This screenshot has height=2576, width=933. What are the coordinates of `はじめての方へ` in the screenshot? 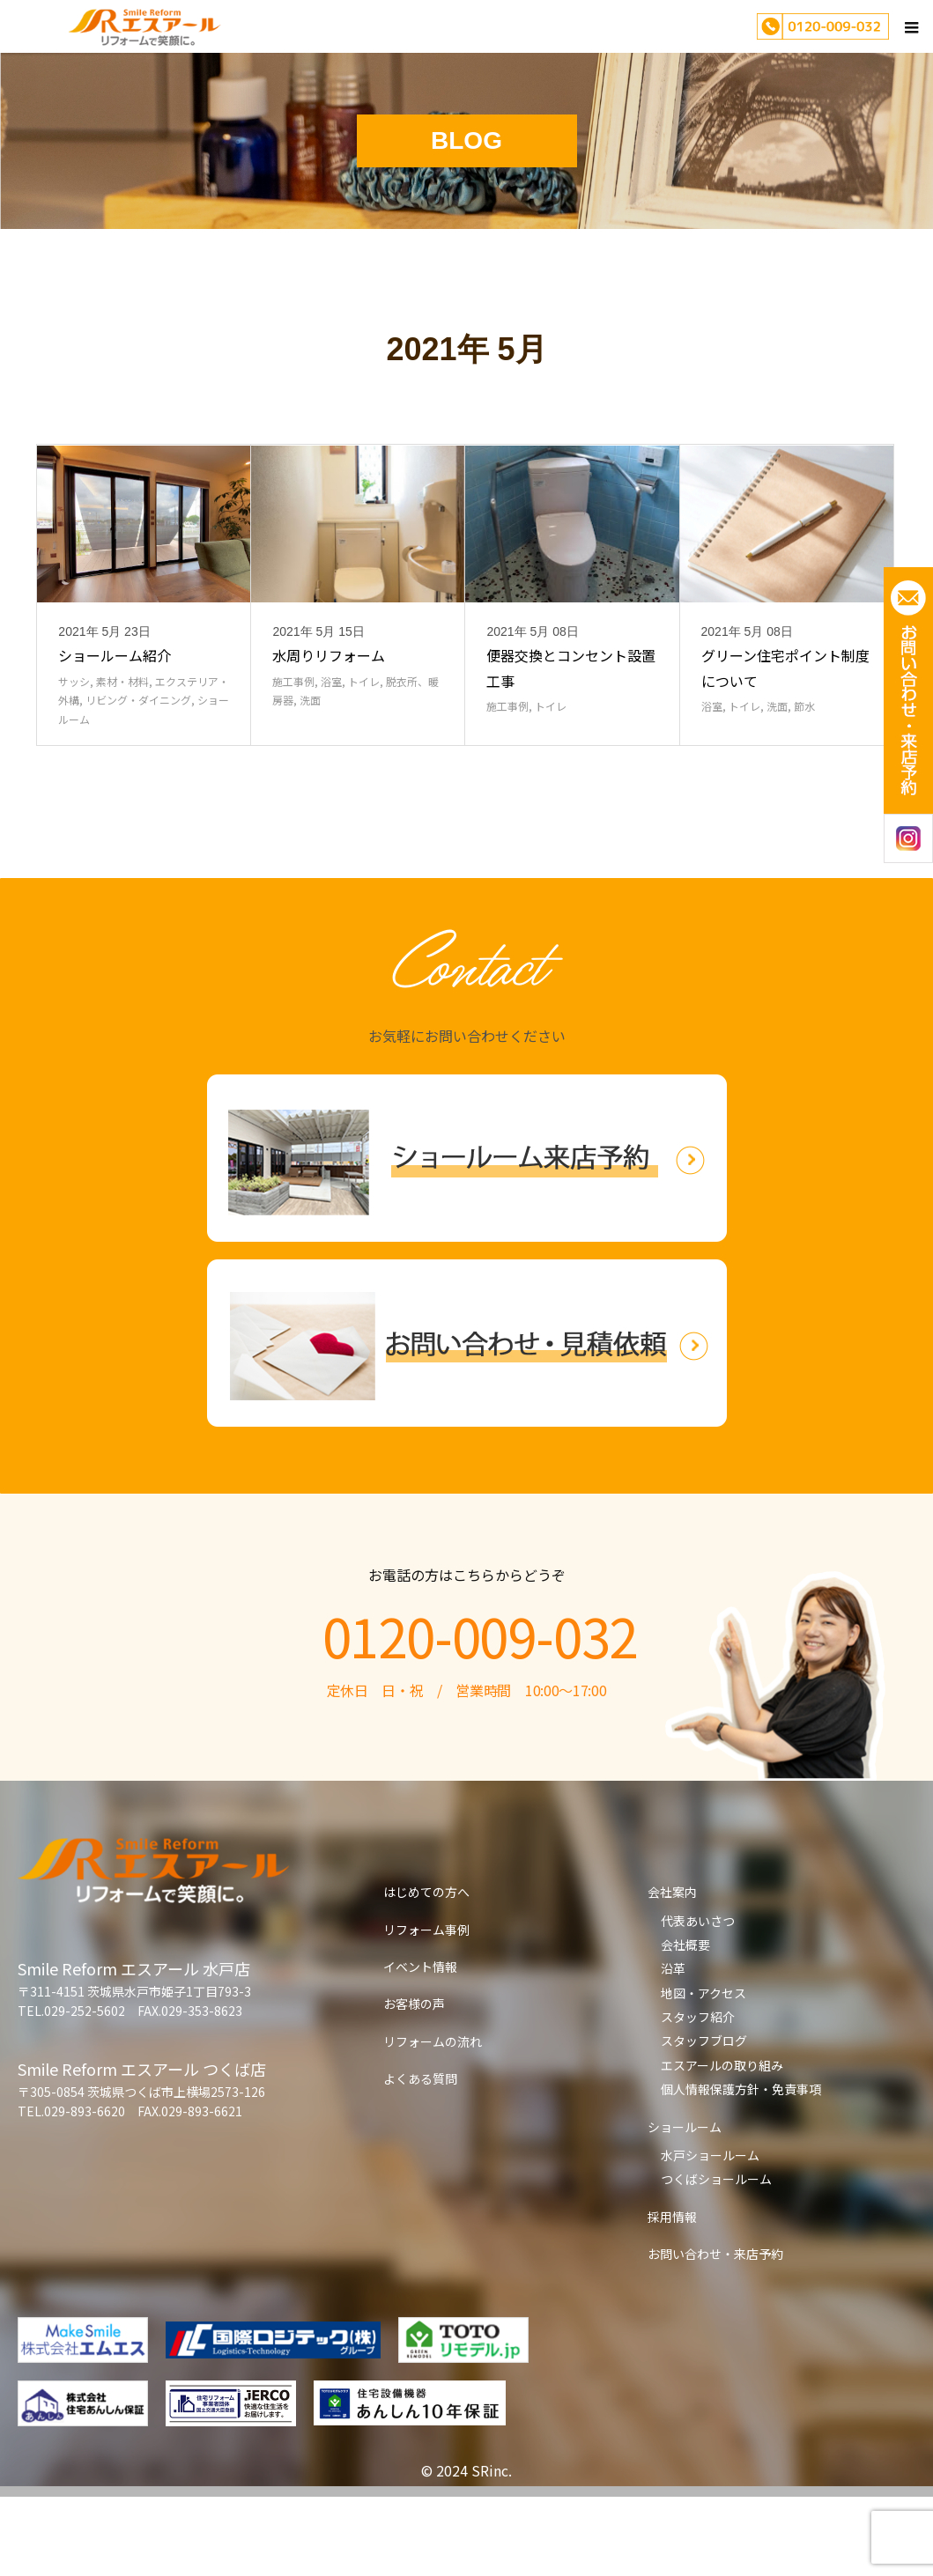 It's located at (426, 1971).